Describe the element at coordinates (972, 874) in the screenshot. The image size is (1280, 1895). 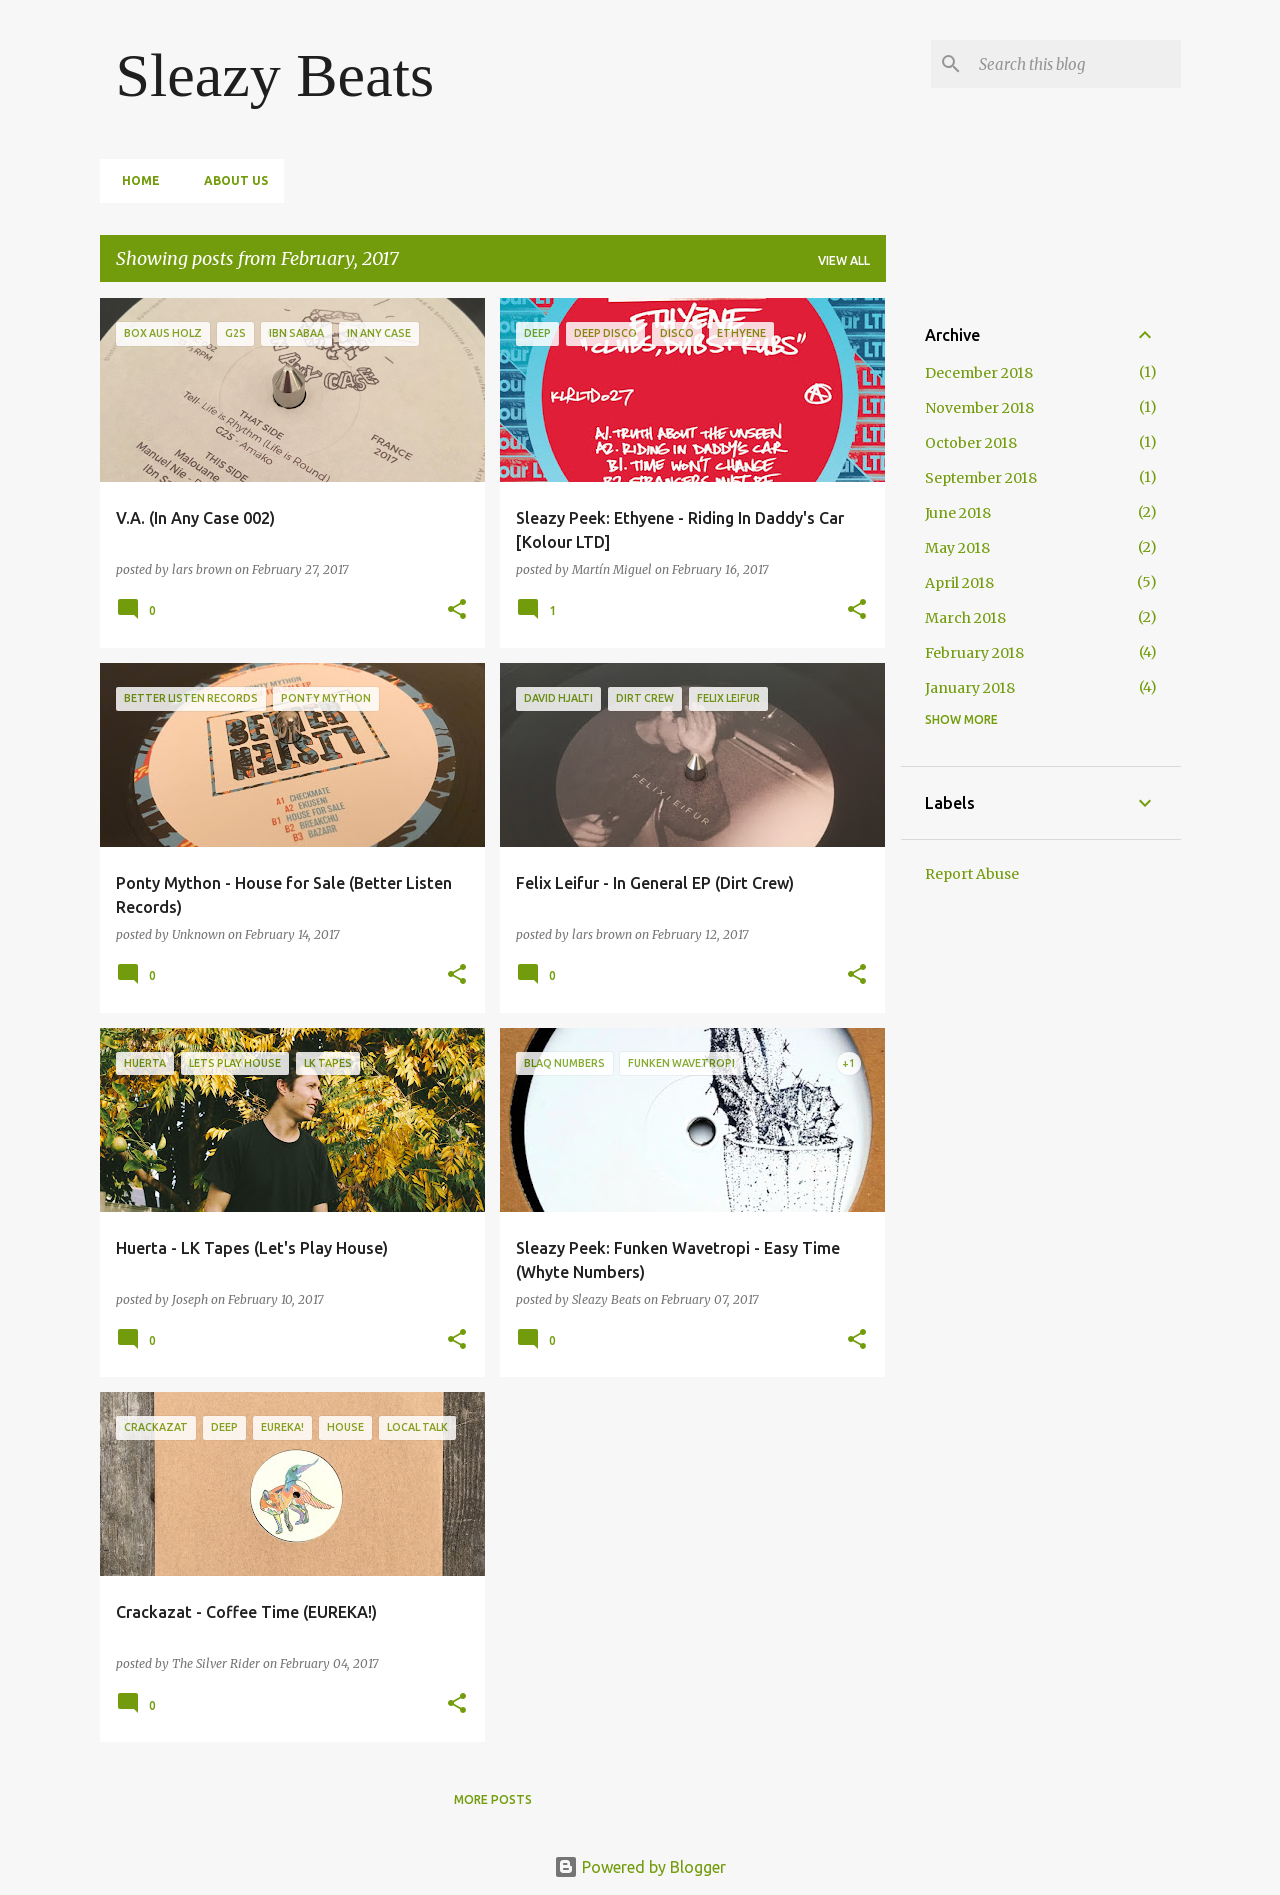
I see `Report Abuse` at that location.